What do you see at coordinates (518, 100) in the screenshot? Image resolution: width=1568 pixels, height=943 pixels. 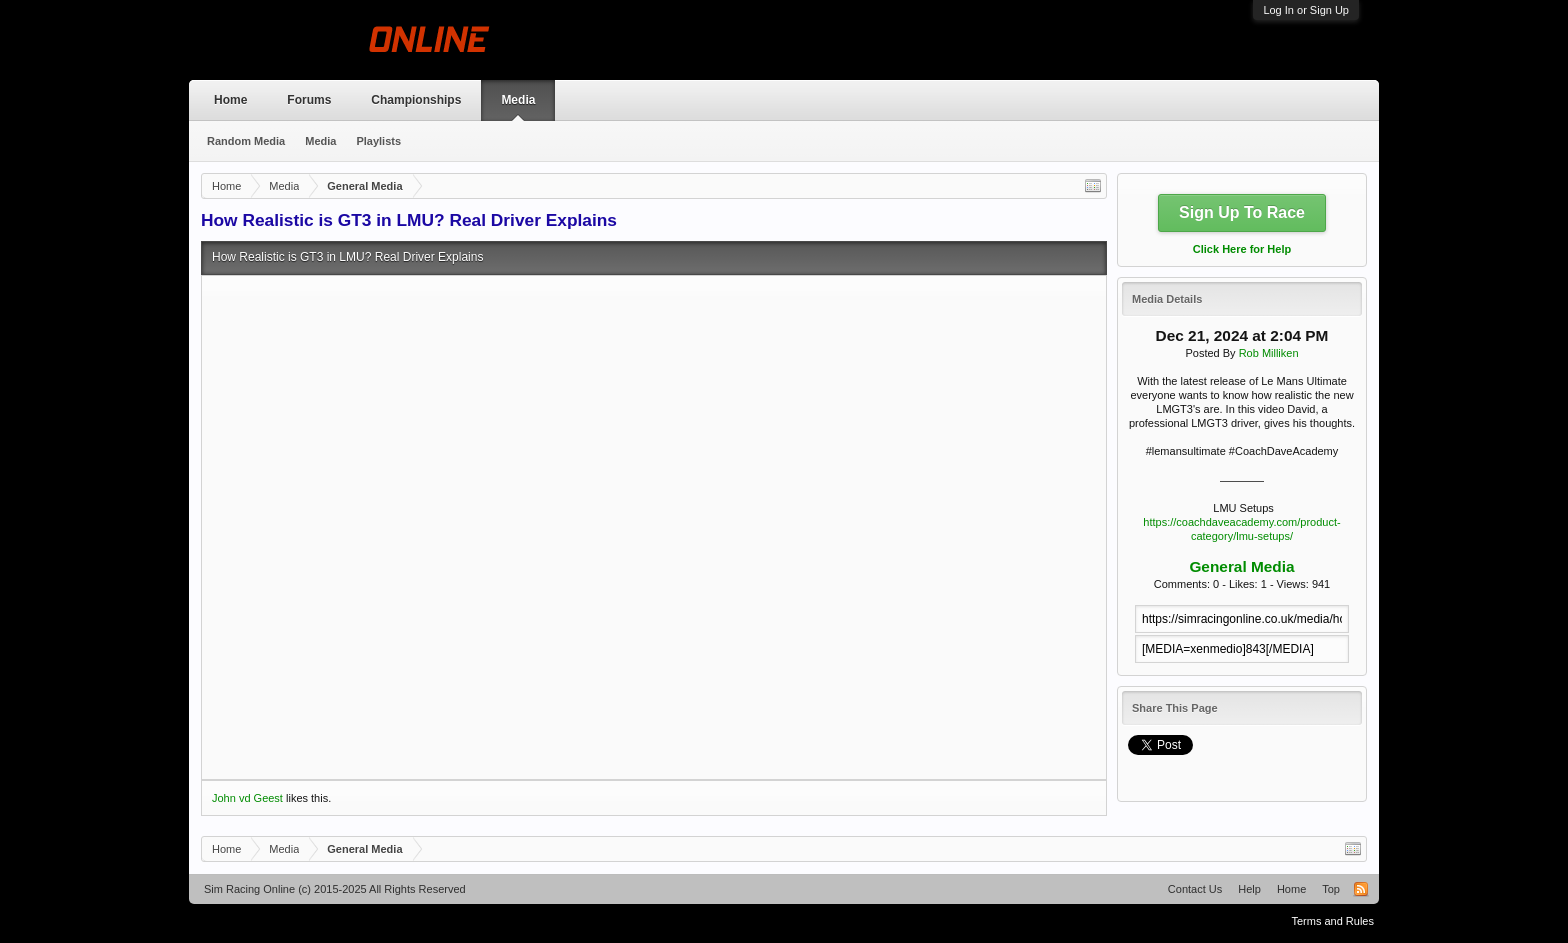 I see `Media` at bounding box center [518, 100].